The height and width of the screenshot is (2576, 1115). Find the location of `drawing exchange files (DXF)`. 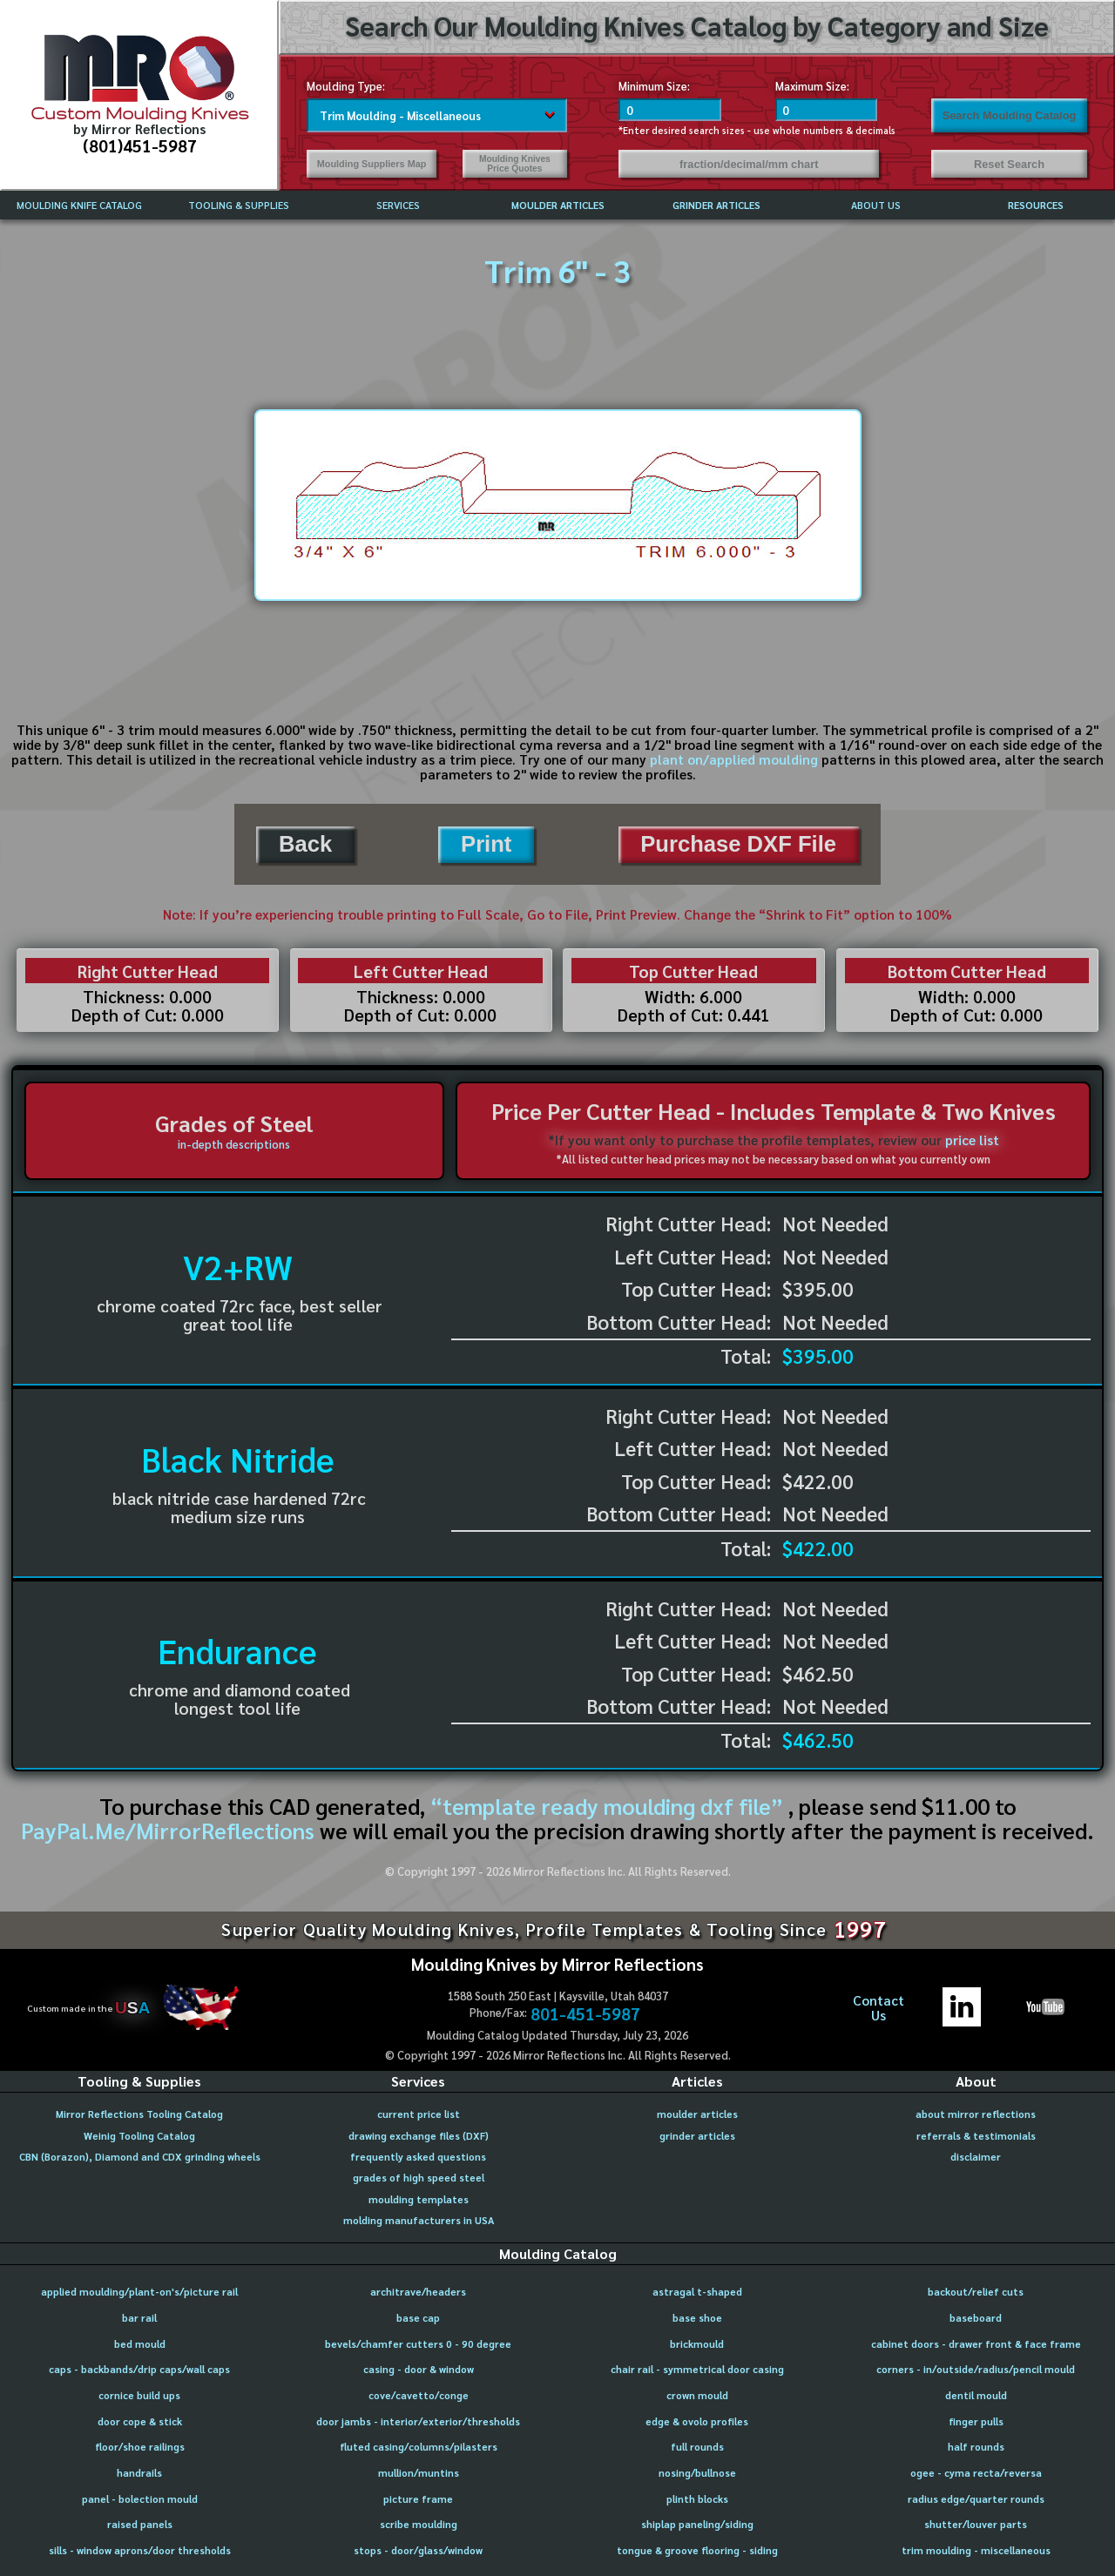

drawing exchange files (DXF) is located at coordinates (418, 2135).